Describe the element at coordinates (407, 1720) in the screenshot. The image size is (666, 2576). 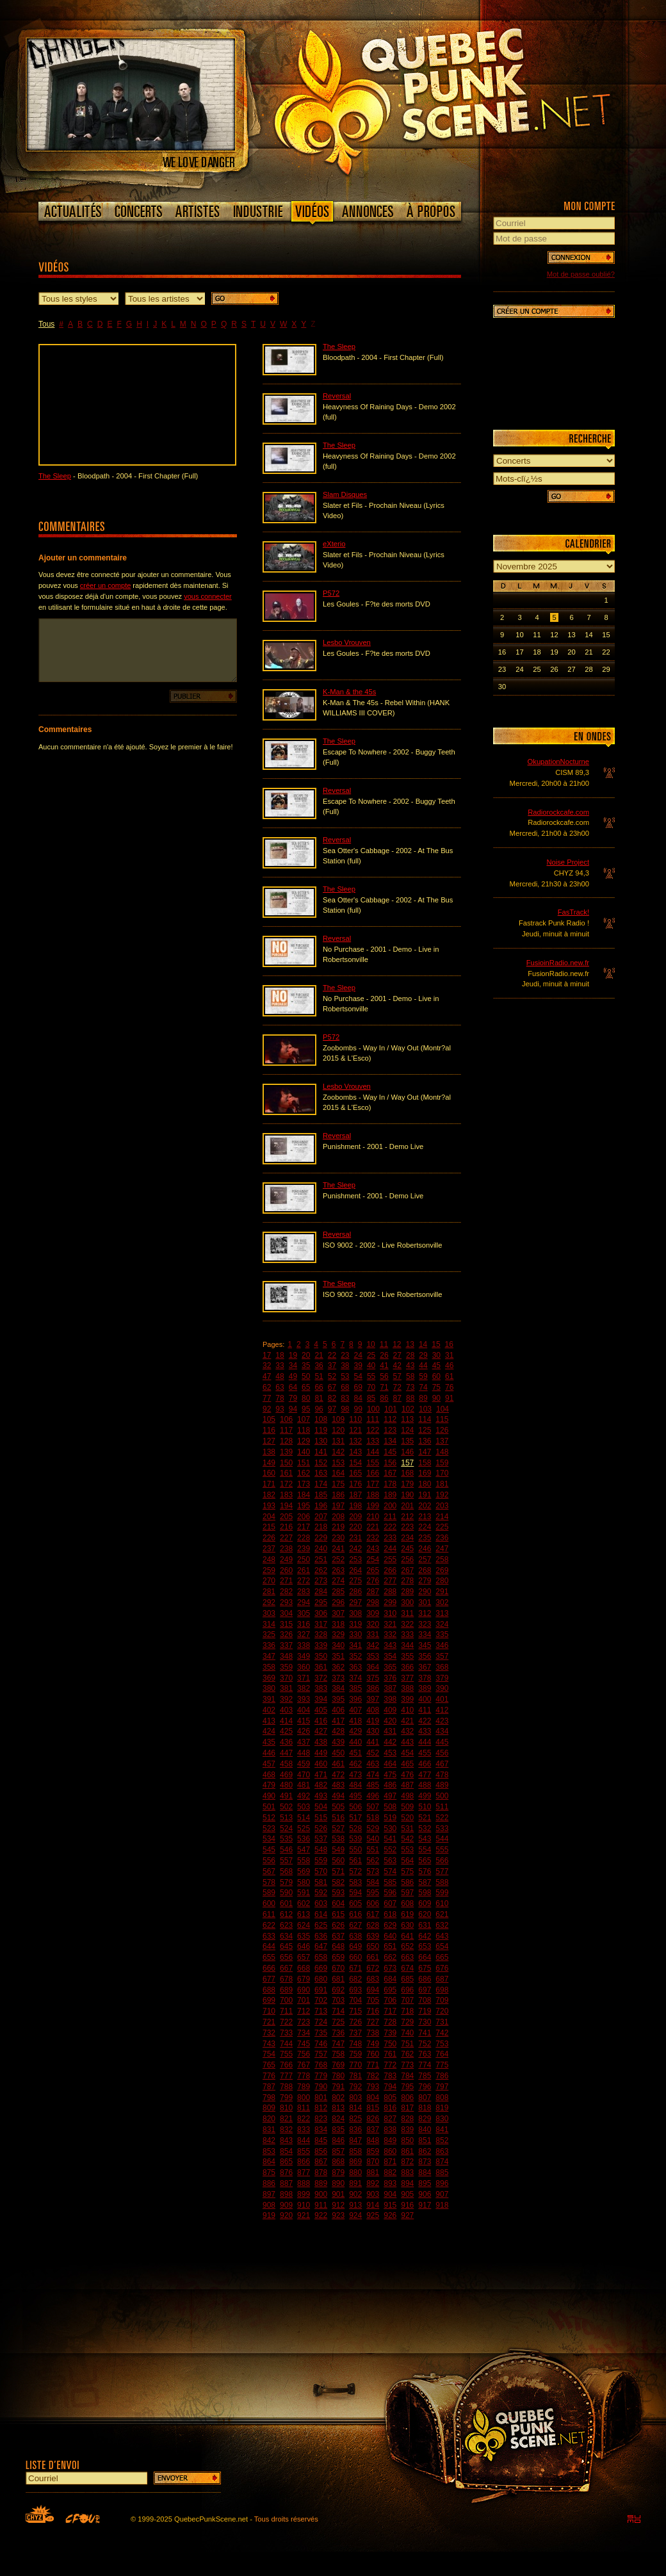
I see `421` at that location.